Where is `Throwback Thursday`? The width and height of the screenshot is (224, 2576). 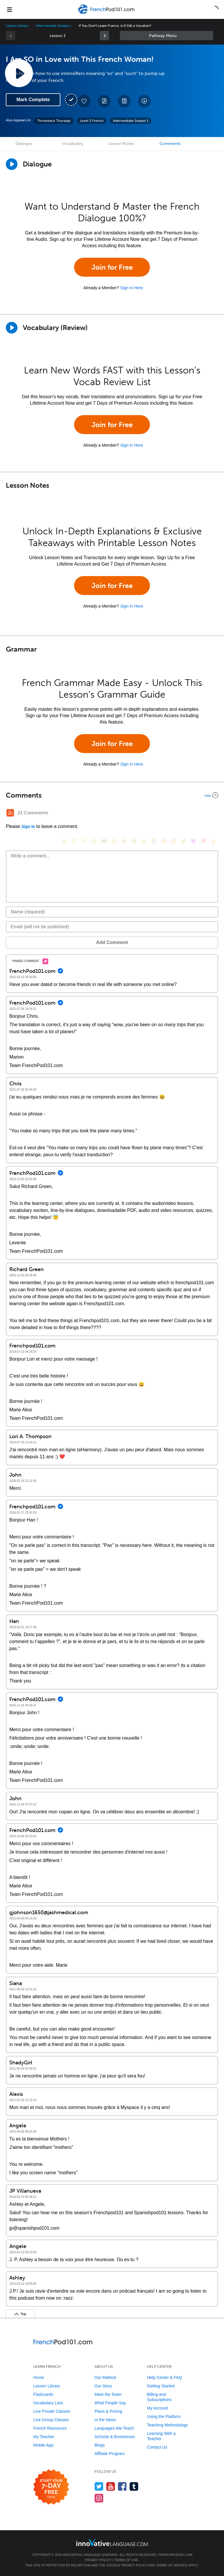 Throwback Thursday is located at coordinates (54, 121).